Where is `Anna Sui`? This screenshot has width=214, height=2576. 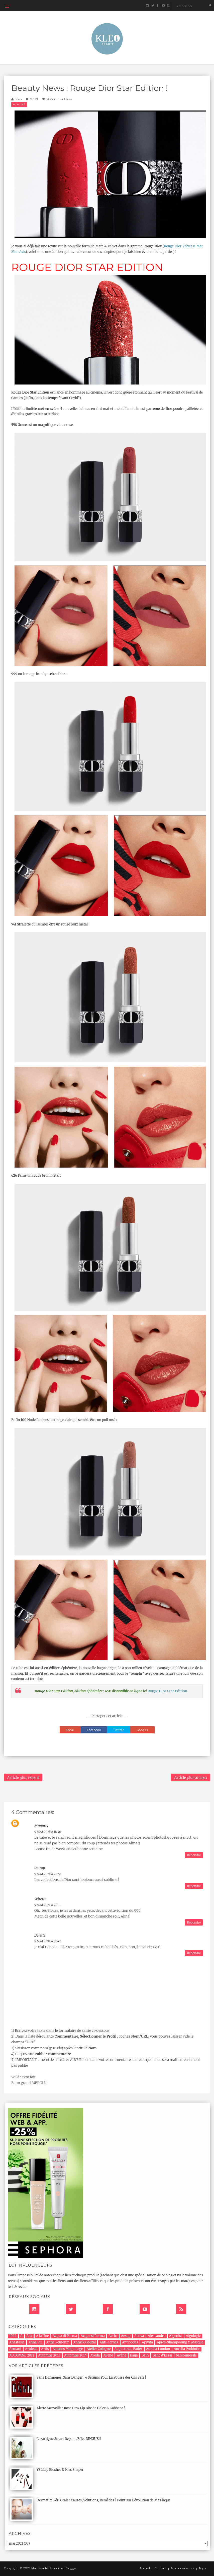
Anna Sui is located at coordinates (35, 2342).